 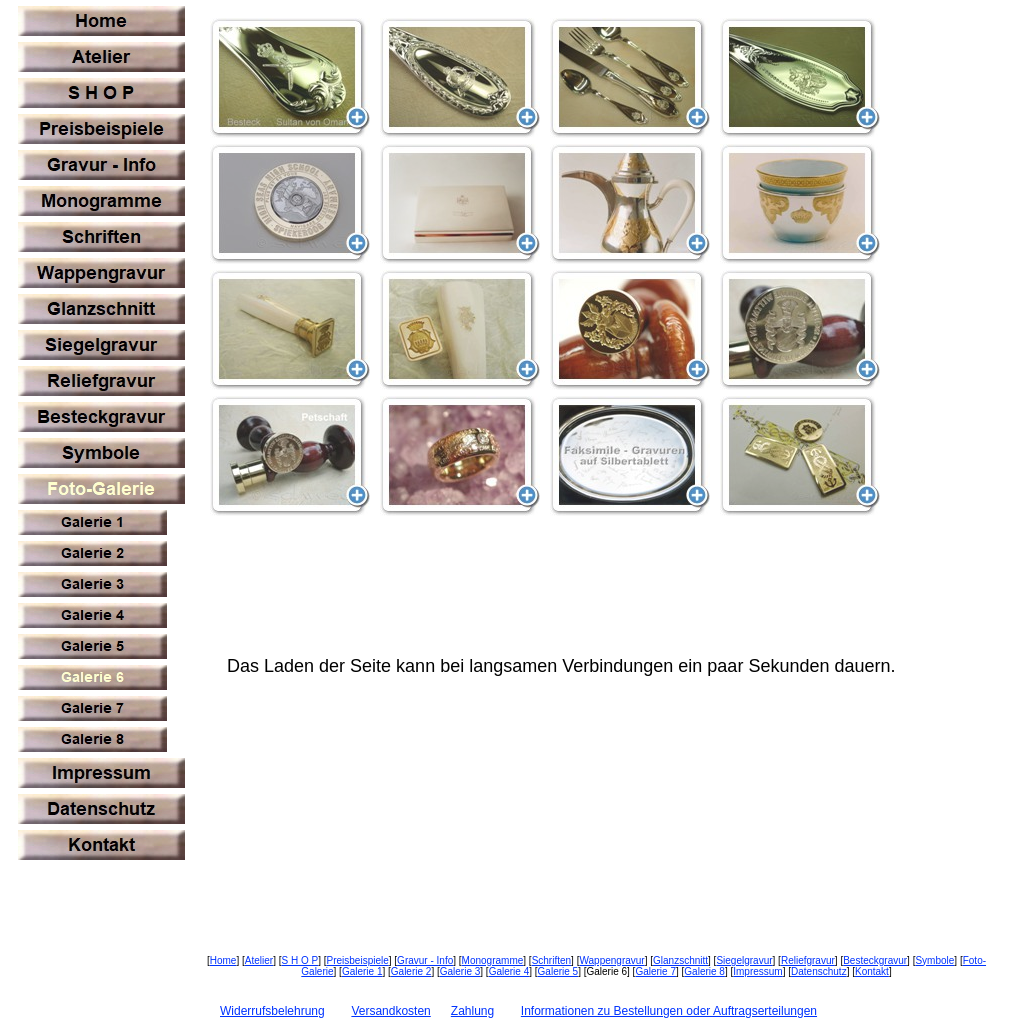 I want to click on Galerie 2, so click(x=411, y=971).